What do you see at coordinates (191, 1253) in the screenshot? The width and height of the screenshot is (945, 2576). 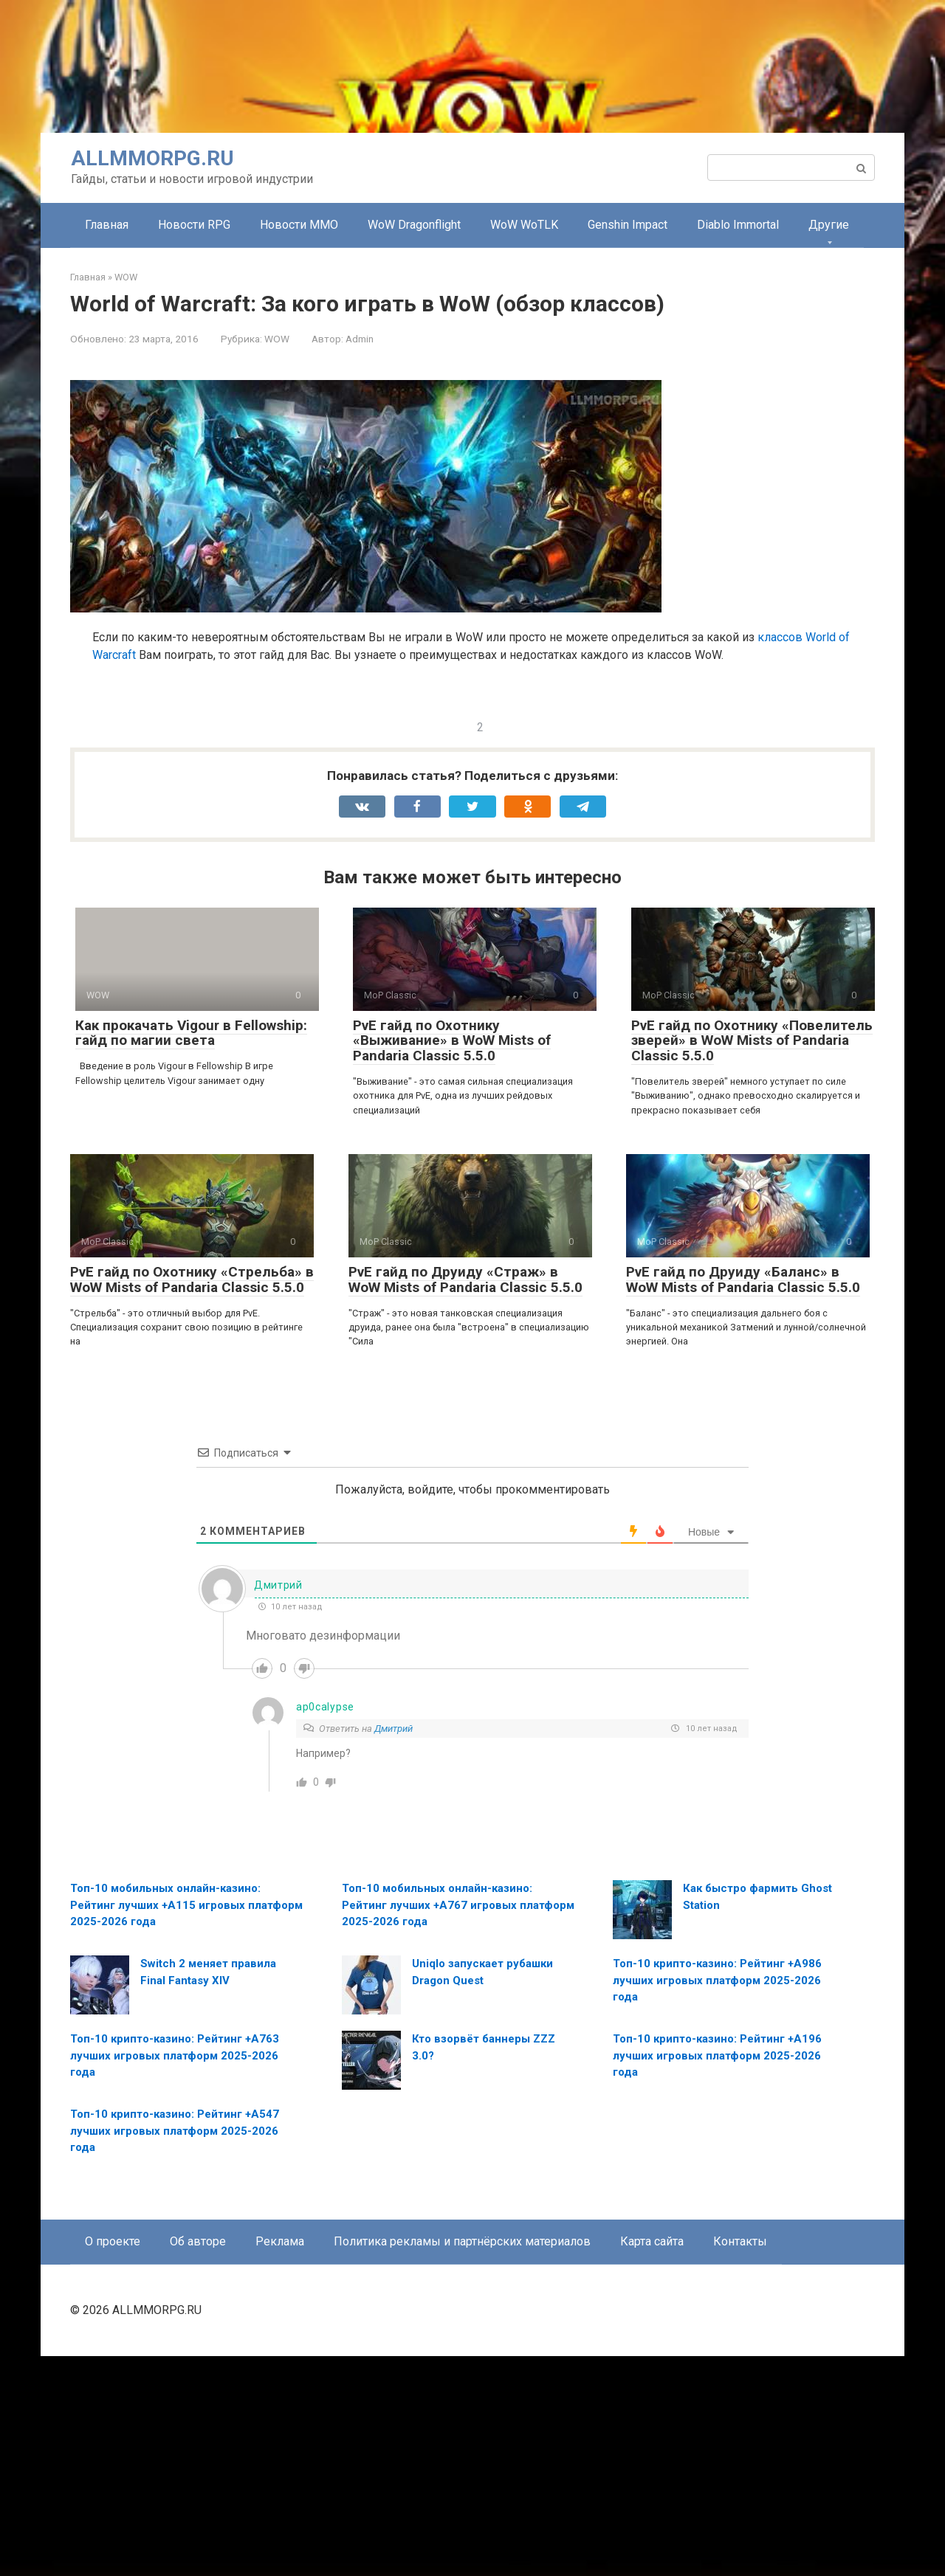 I see `Как прокачать Vigour в Fellowship: гайд по магии света` at bounding box center [191, 1253].